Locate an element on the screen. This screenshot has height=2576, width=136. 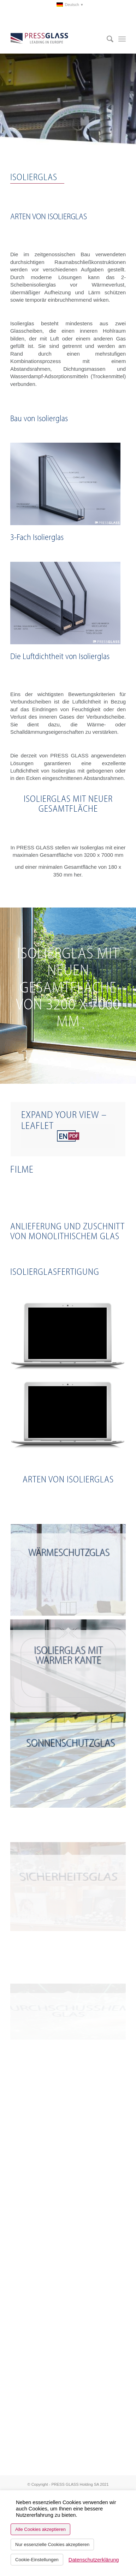
Alle Cookies akzeptieren [button] is located at coordinates (40, 2529).